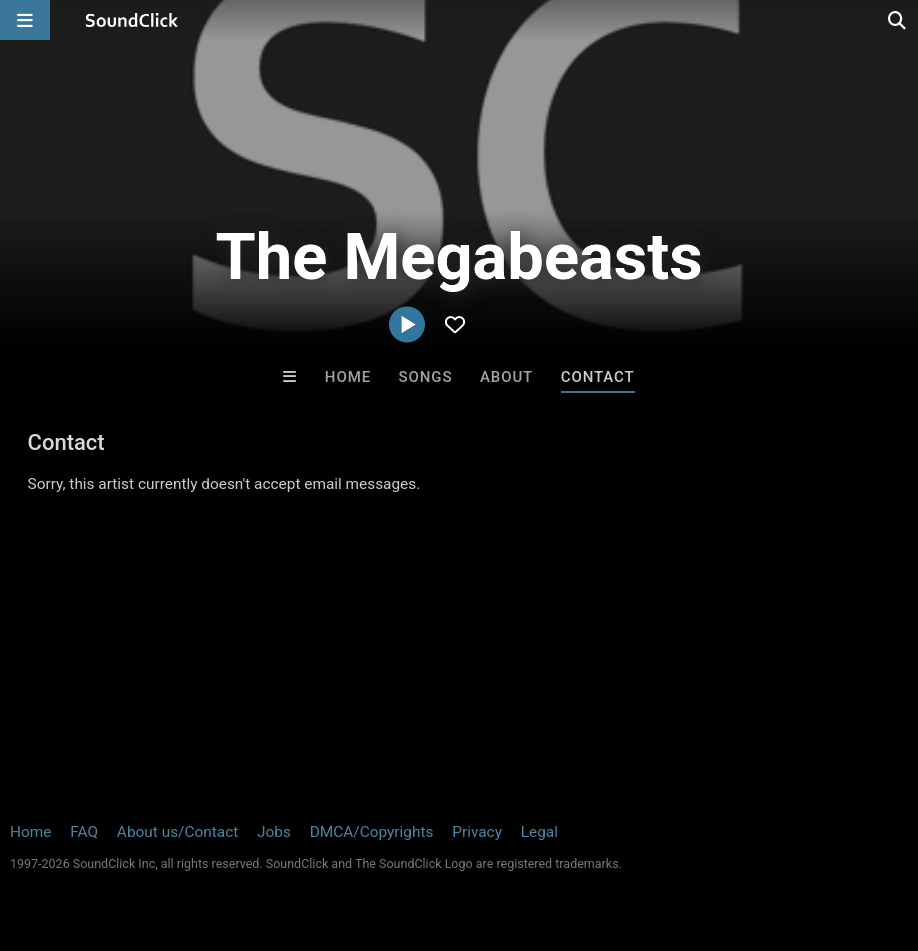 This screenshot has height=951, width=918. I want to click on DMCA/Copyrights, so click(372, 832).